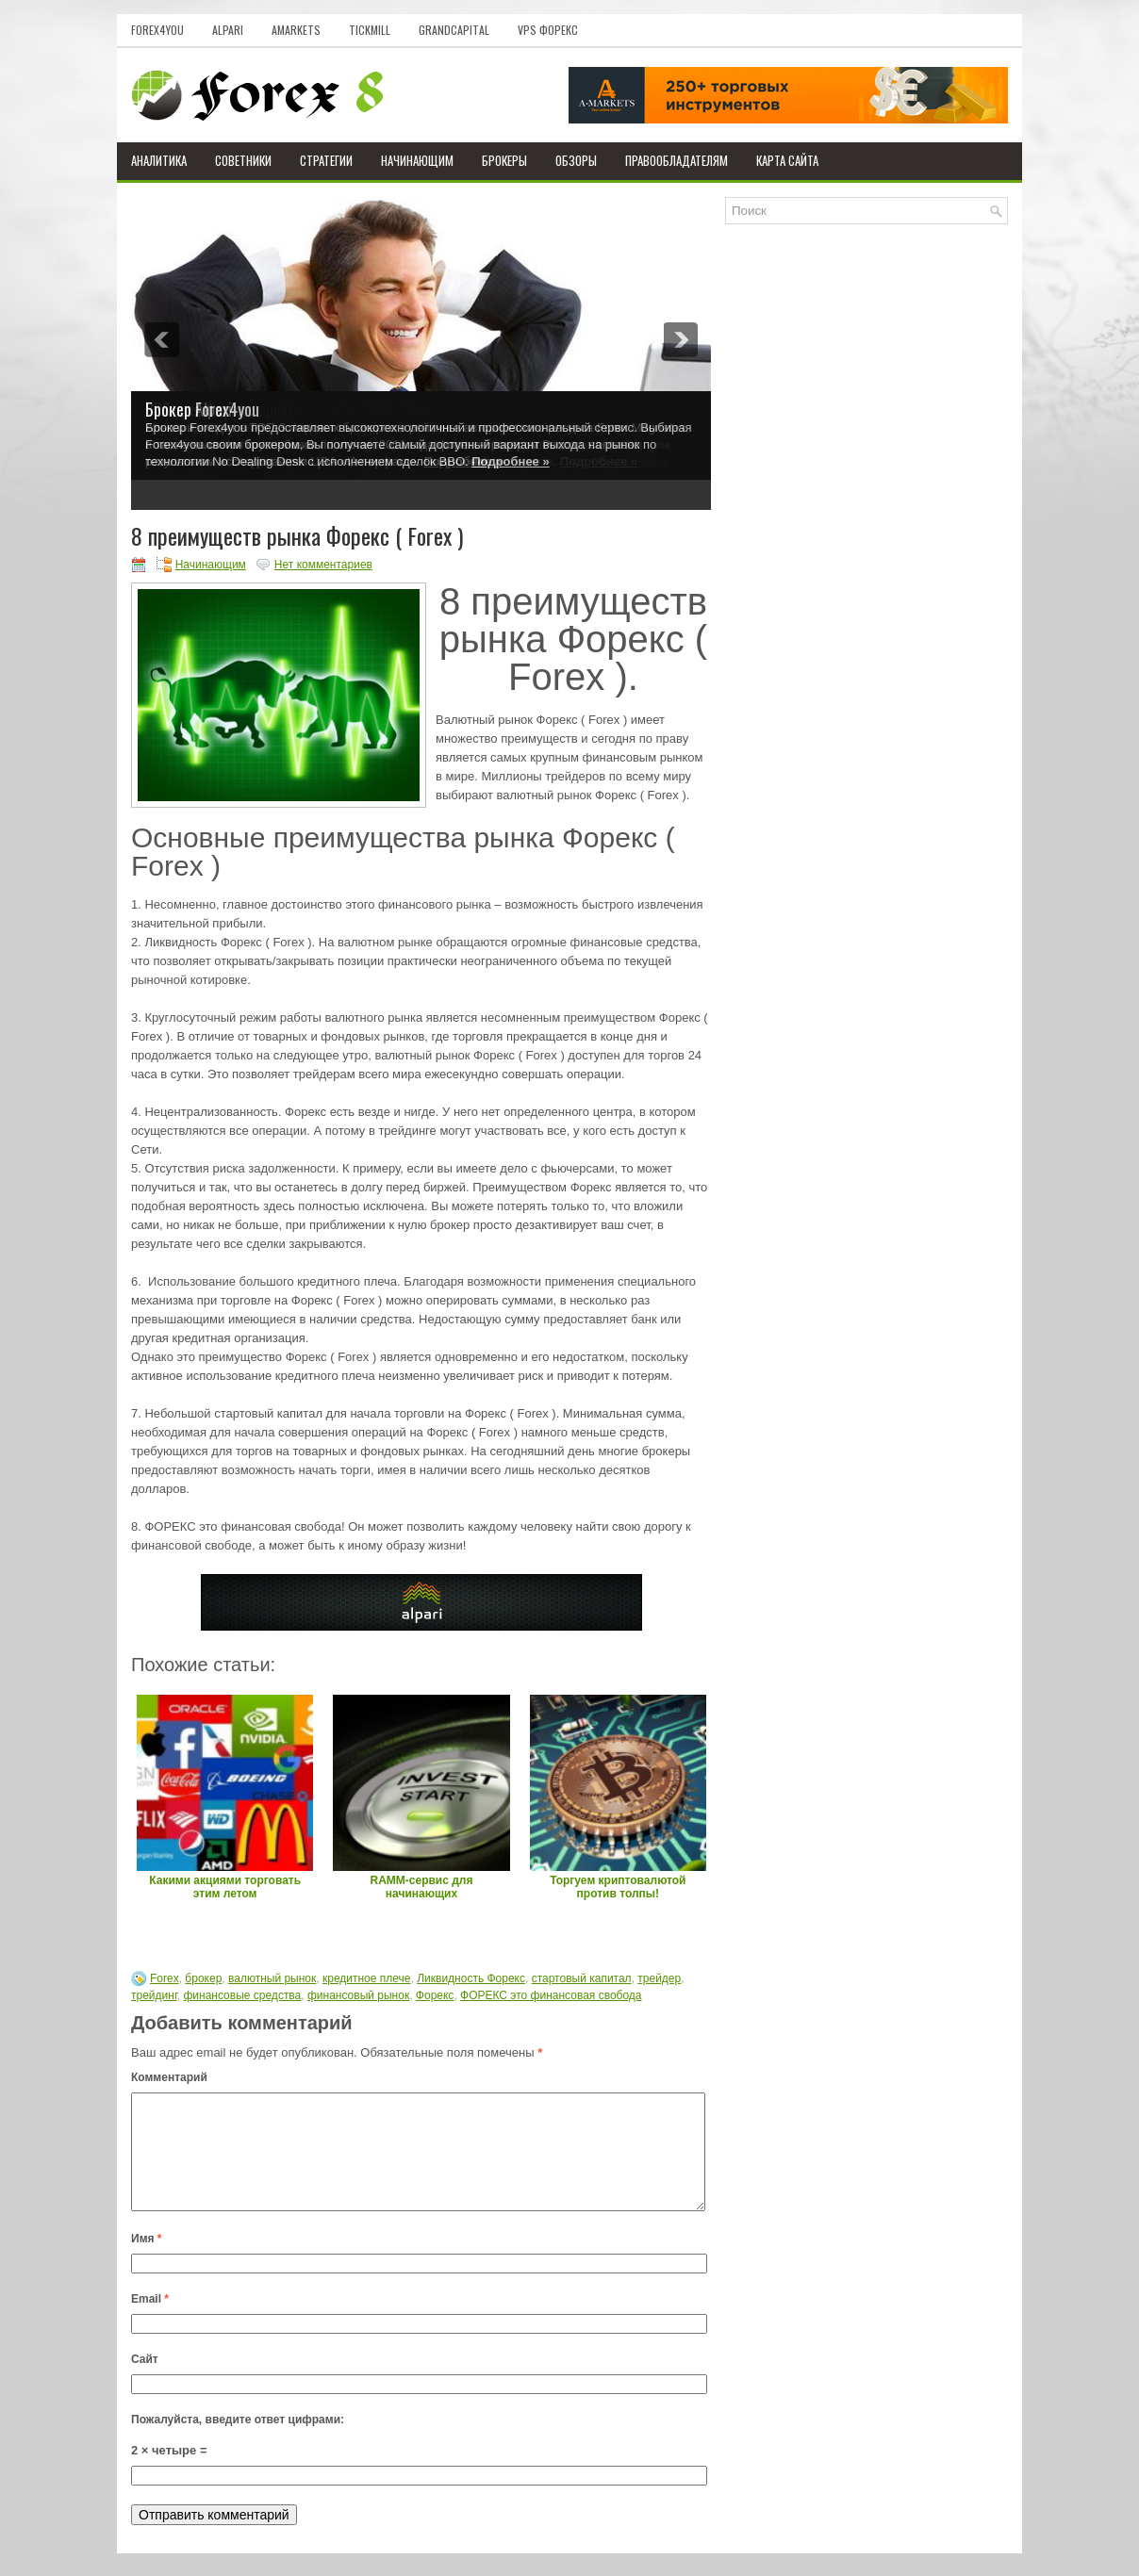 The height and width of the screenshot is (2576, 1139). Describe the element at coordinates (242, 1995) in the screenshot. I see `финансовые средства` at that location.